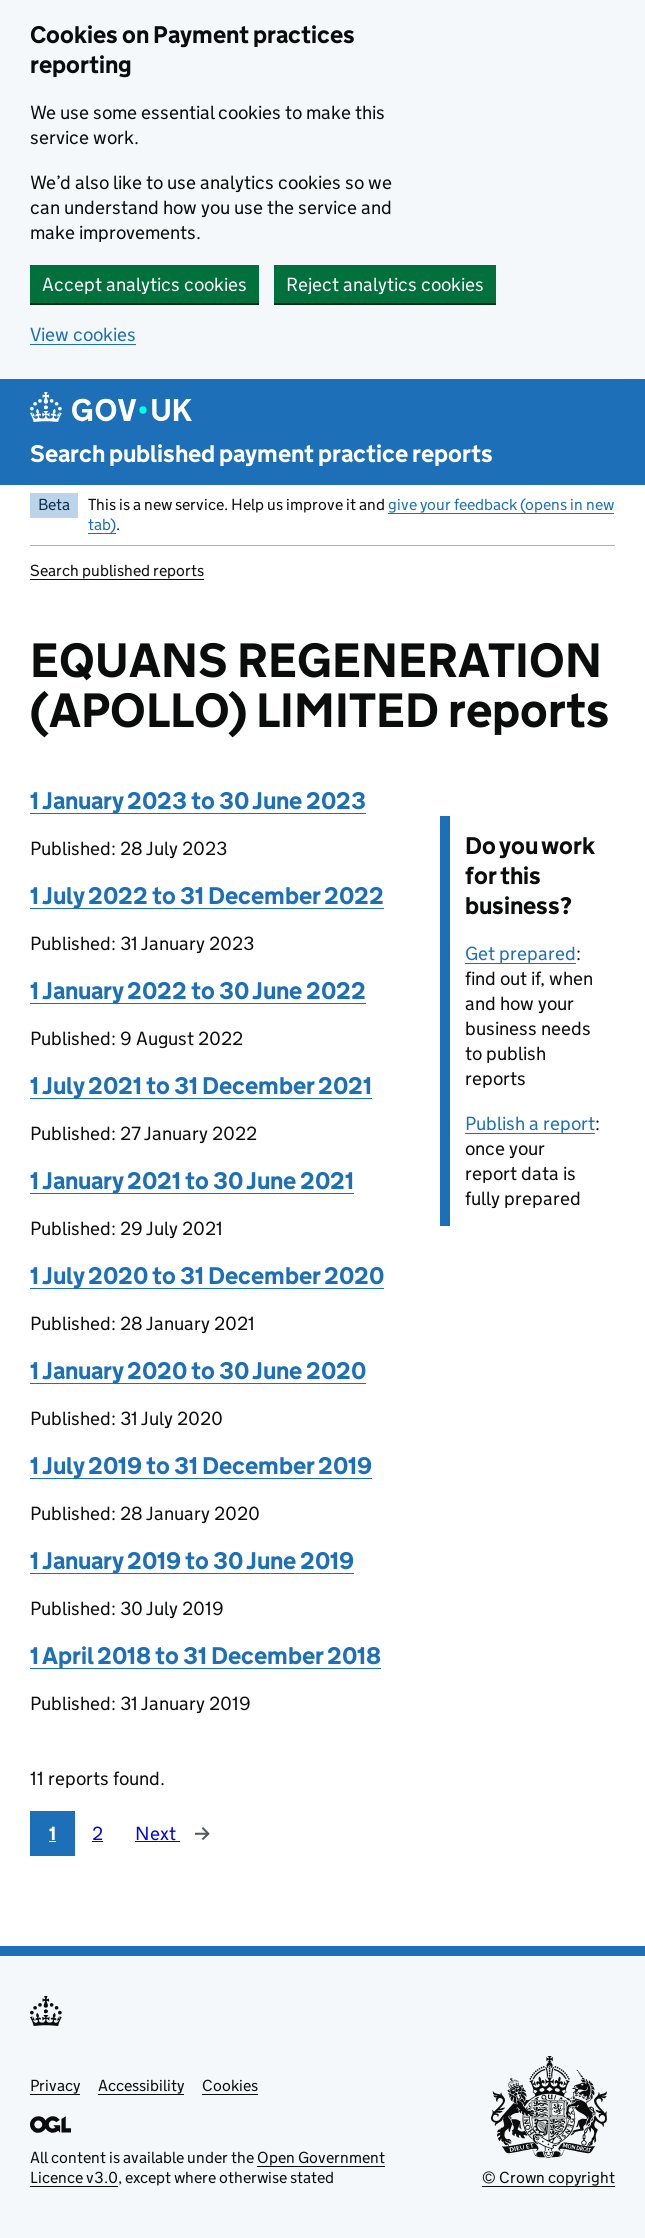 The height and width of the screenshot is (2238, 645). What do you see at coordinates (192, 1180) in the screenshot?
I see `1 January 2021 to 30 June 2021` at bounding box center [192, 1180].